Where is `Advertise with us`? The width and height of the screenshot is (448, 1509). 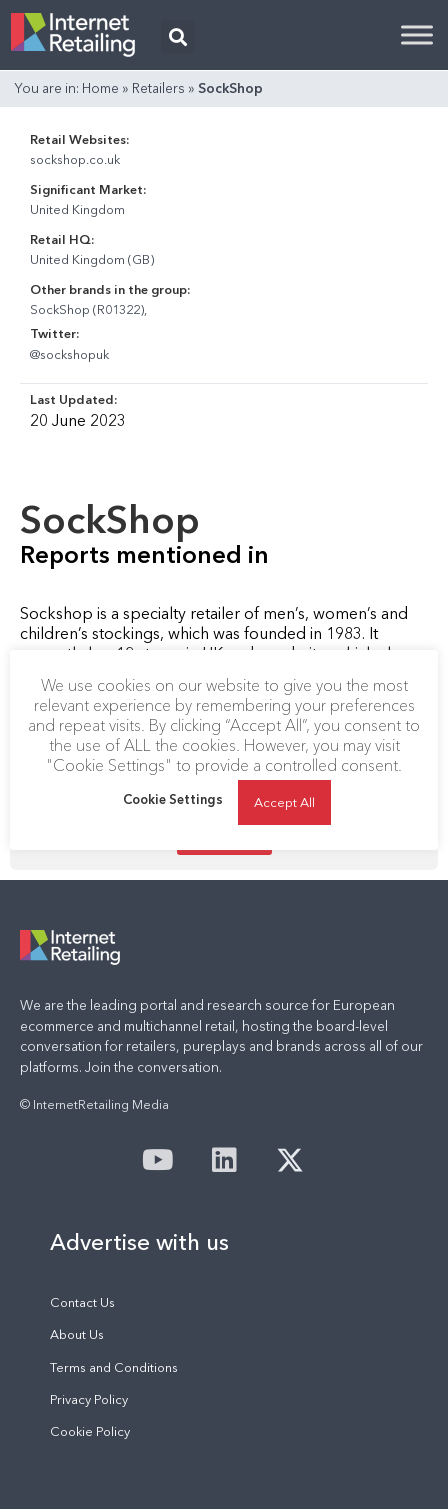 Advertise with us is located at coordinates (139, 1242).